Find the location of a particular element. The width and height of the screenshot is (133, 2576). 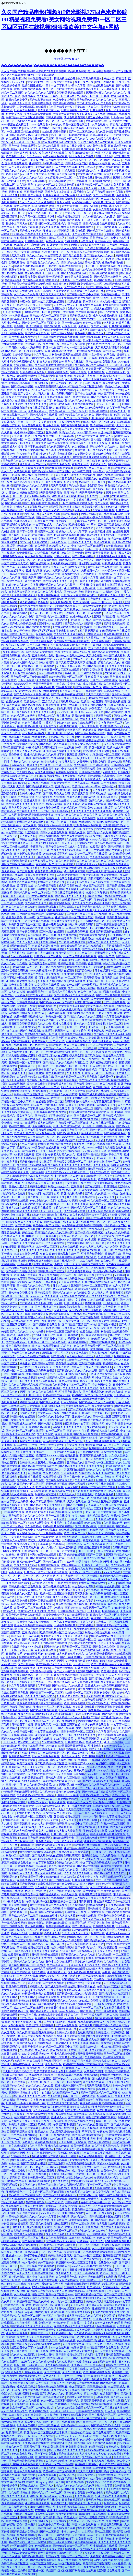

国产一二区精品 is located at coordinates (50, 2531).